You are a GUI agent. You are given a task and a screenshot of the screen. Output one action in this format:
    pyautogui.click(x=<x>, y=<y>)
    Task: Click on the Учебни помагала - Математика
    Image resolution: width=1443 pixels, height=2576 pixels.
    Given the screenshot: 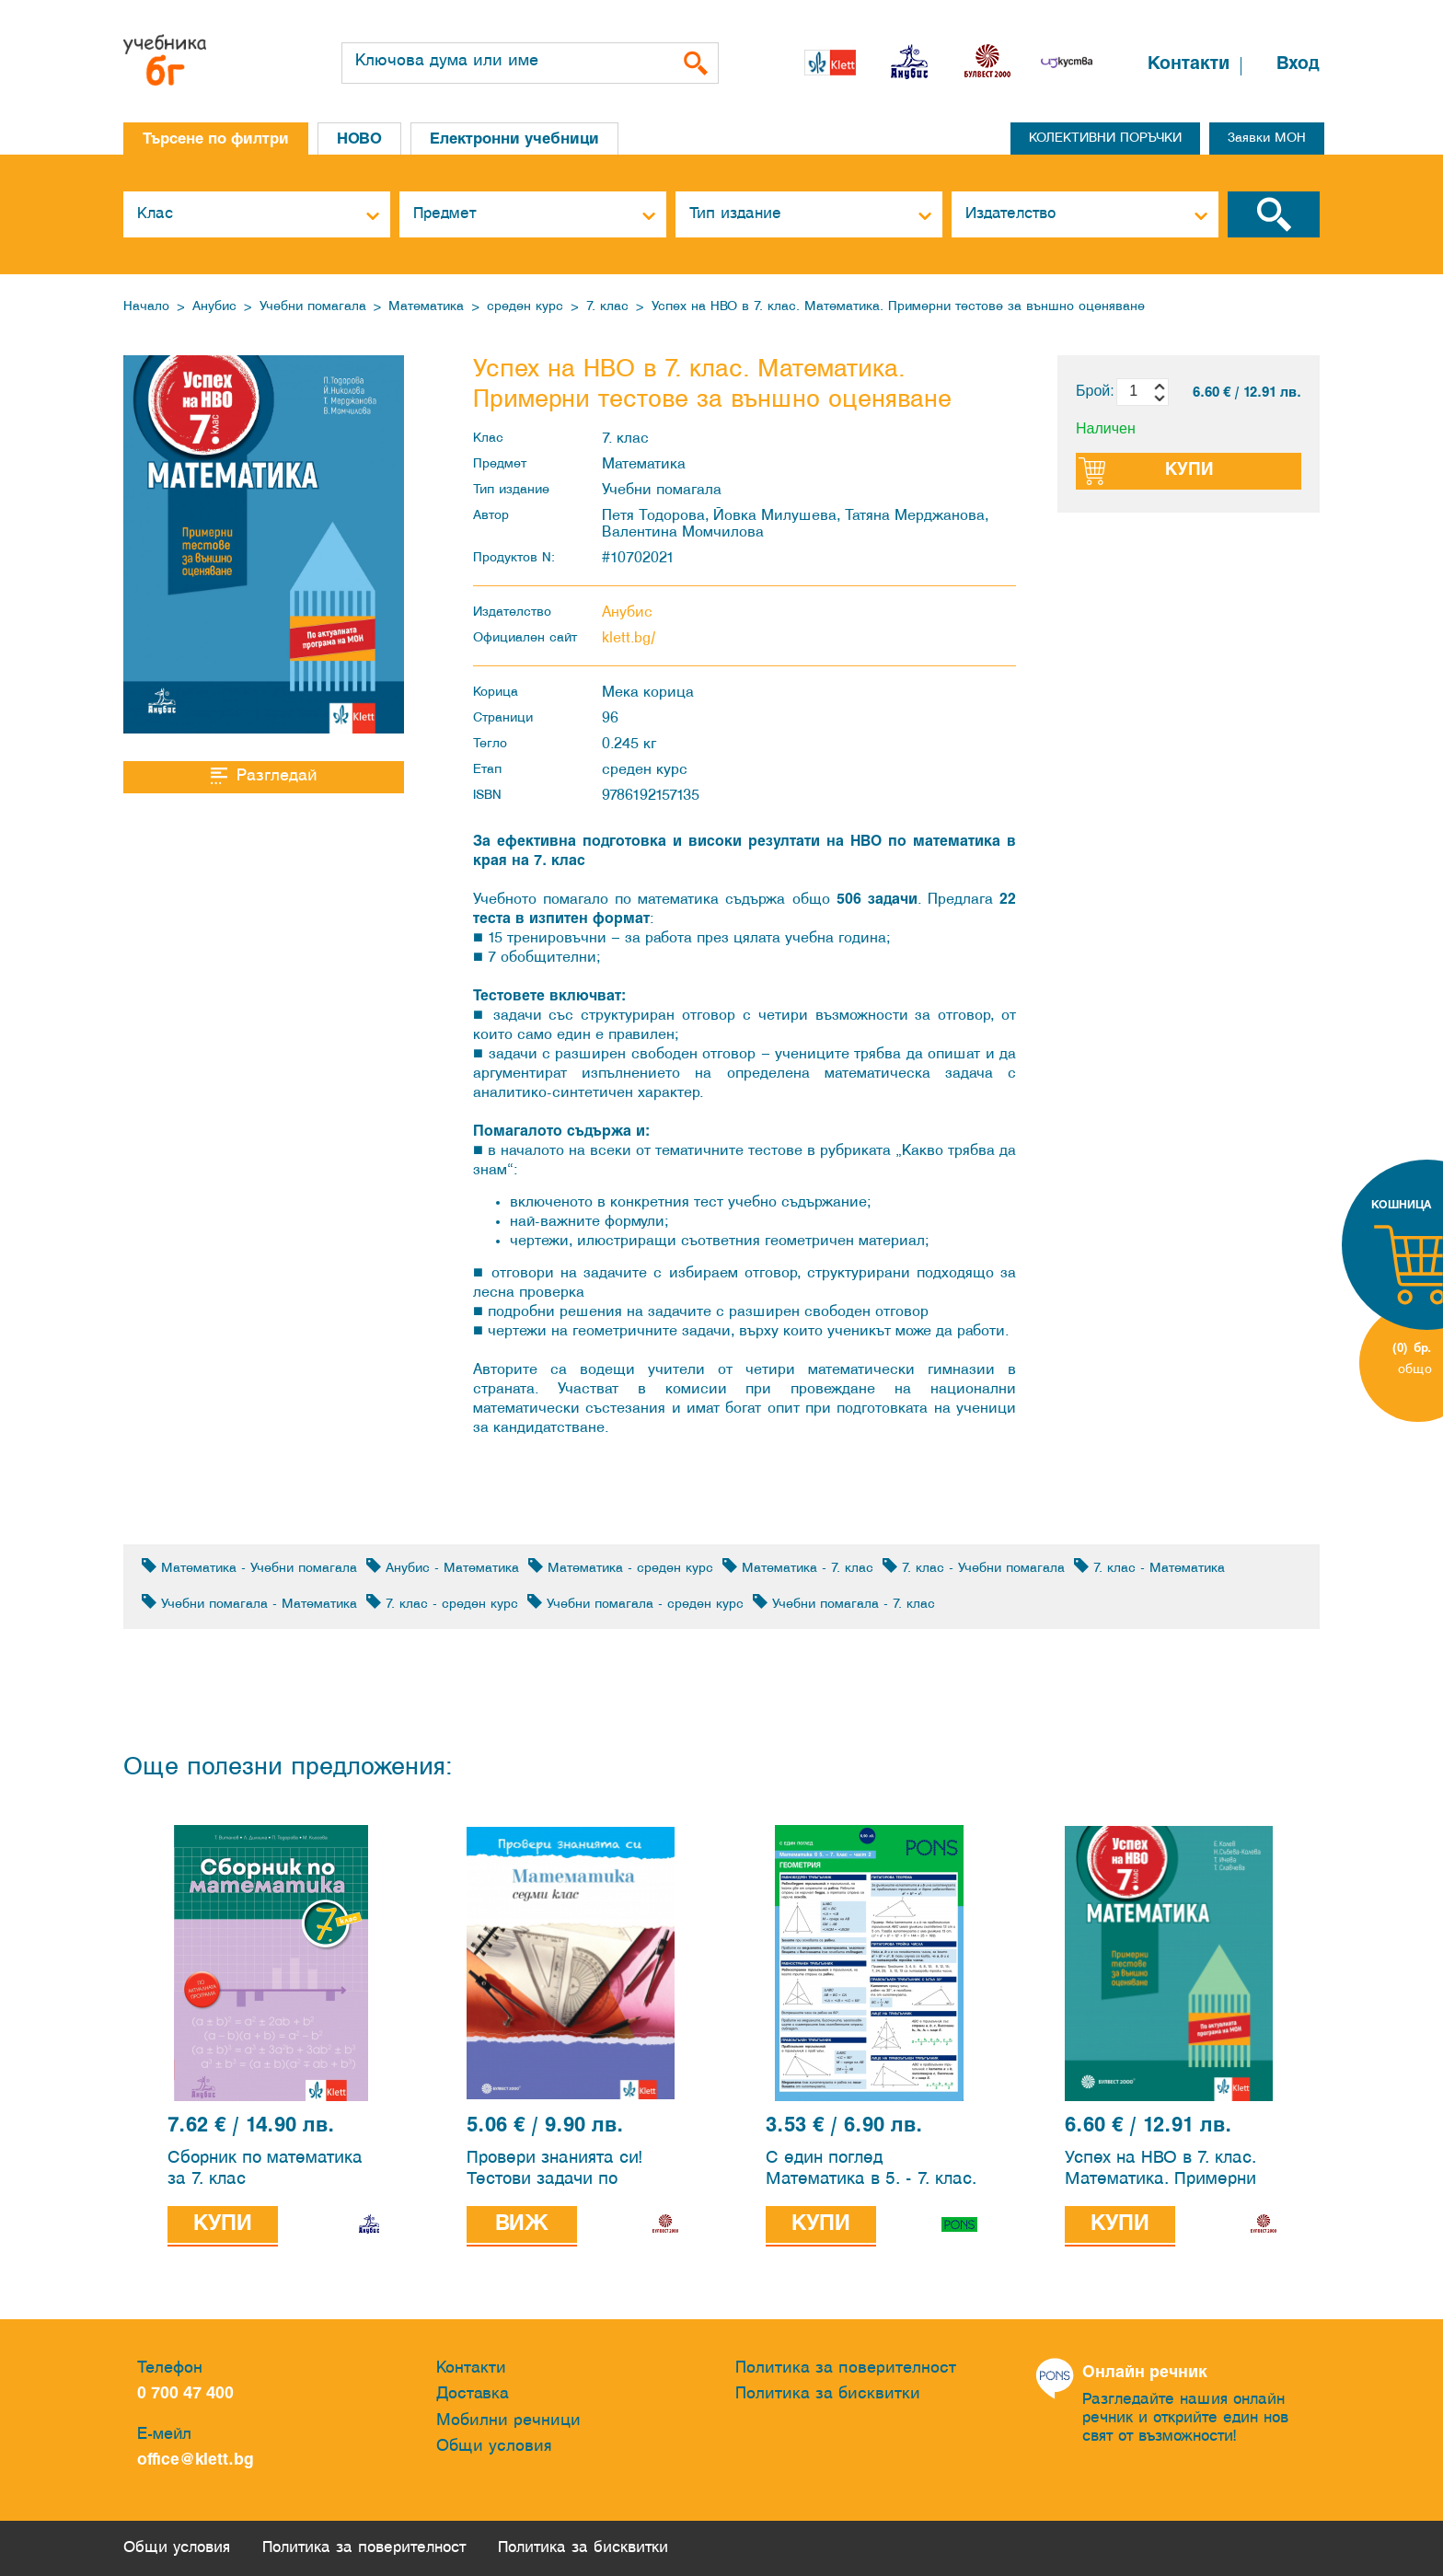 What is the action you would take?
    pyautogui.click(x=249, y=1603)
    